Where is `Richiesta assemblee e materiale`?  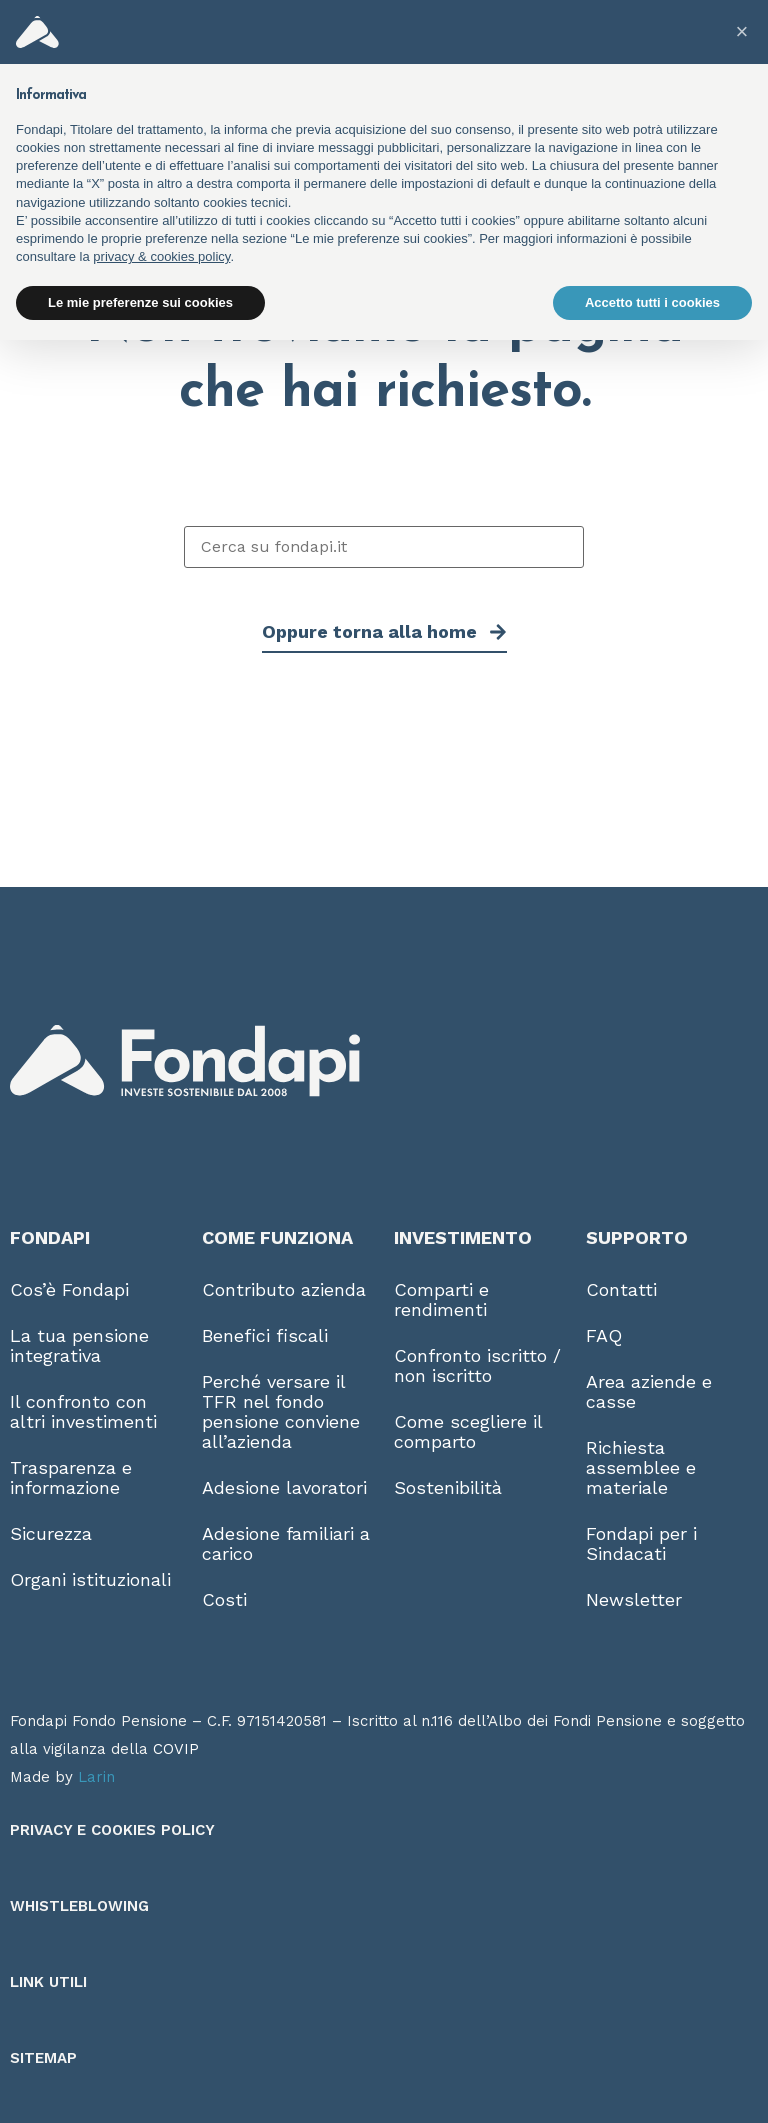
Richiesta assemblee e materiale is located at coordinates (641, 1467).